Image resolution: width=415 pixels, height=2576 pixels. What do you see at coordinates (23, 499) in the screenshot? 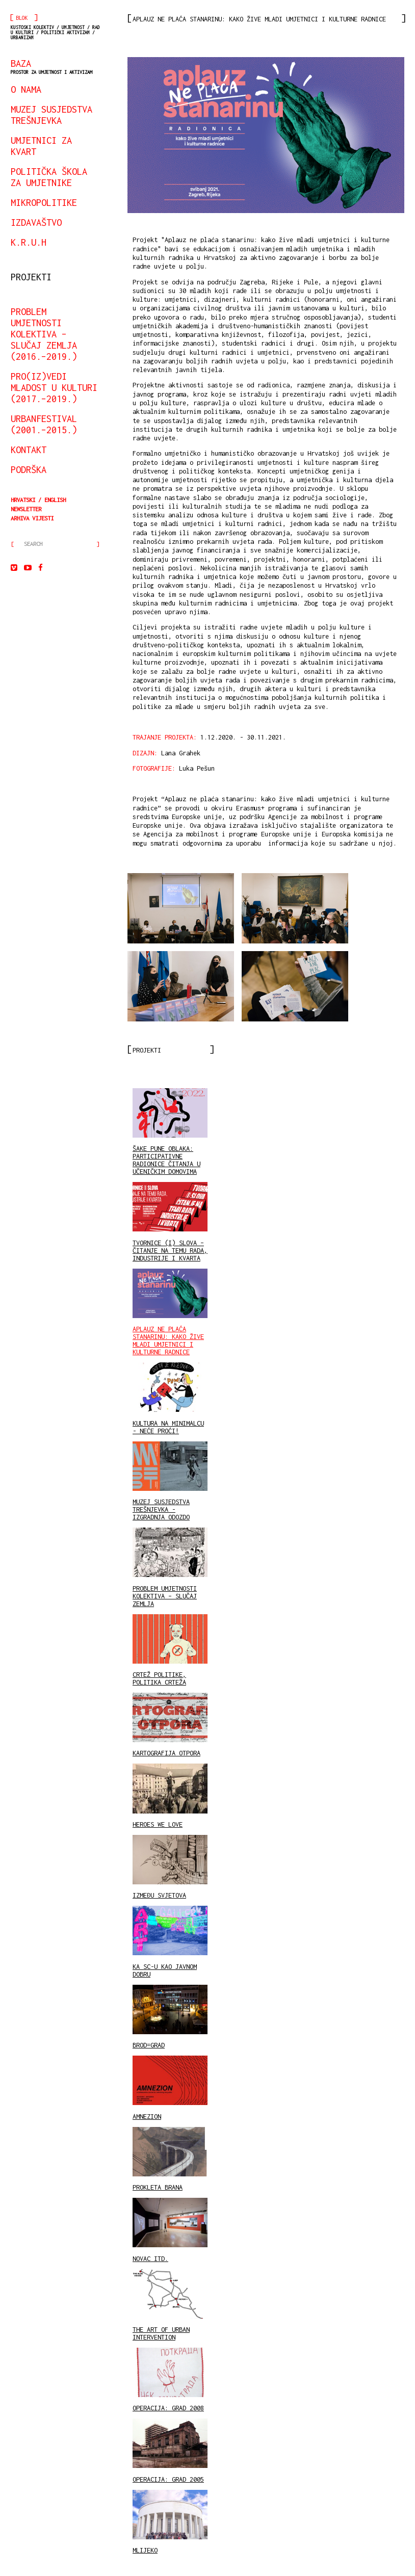
I see `Hrvatski` at bounding box center [23, 499].